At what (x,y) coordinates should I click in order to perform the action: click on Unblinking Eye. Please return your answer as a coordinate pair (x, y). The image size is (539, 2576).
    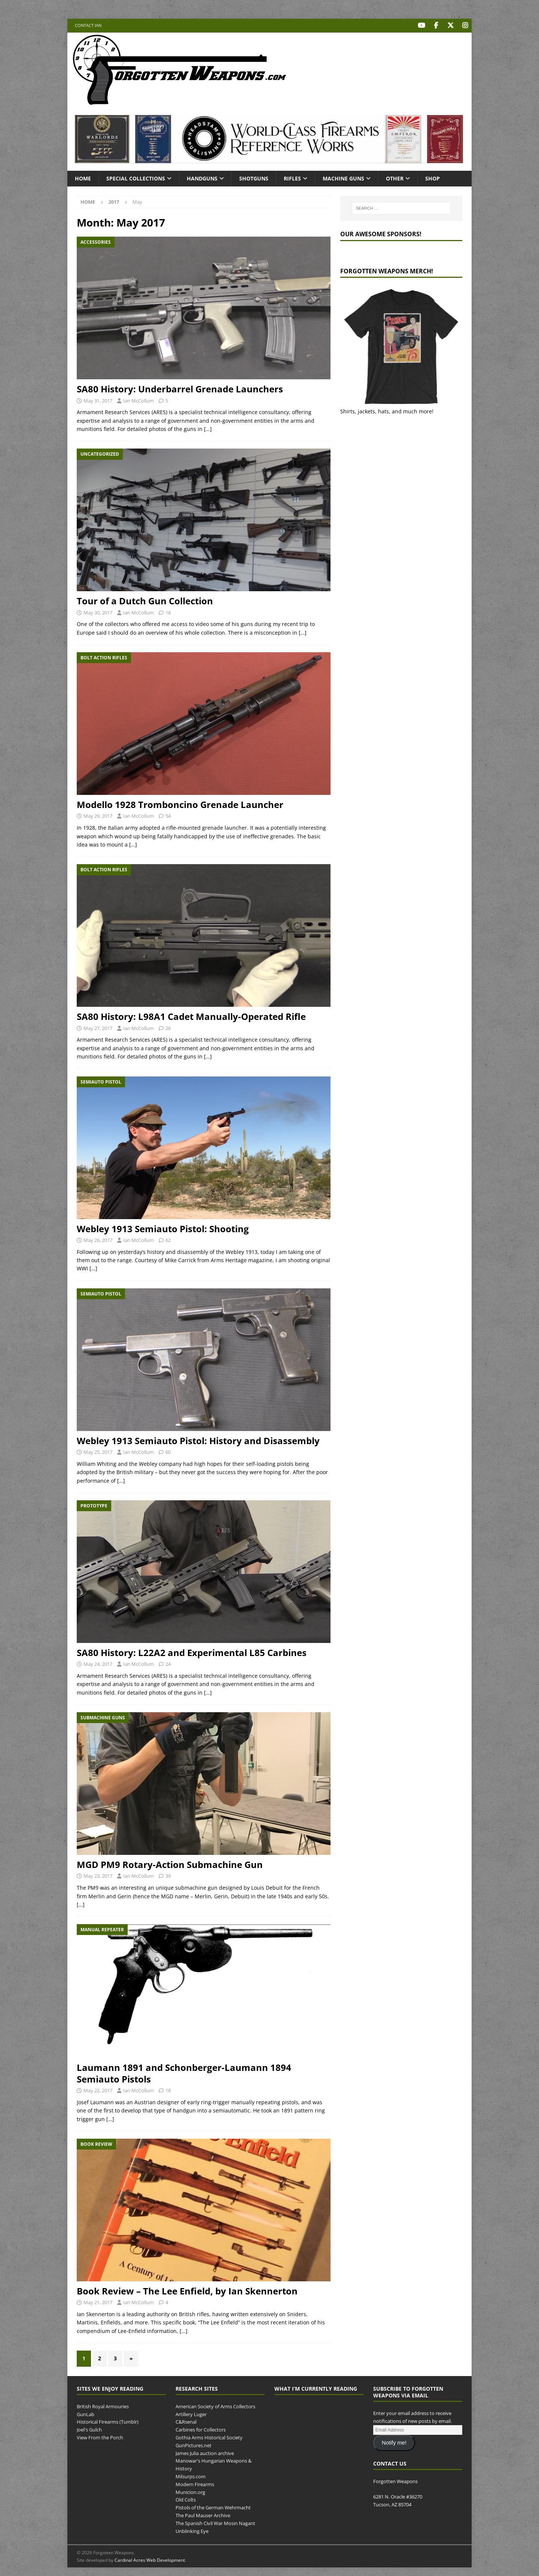
    Looking at the image, I should click on (192, 2530).